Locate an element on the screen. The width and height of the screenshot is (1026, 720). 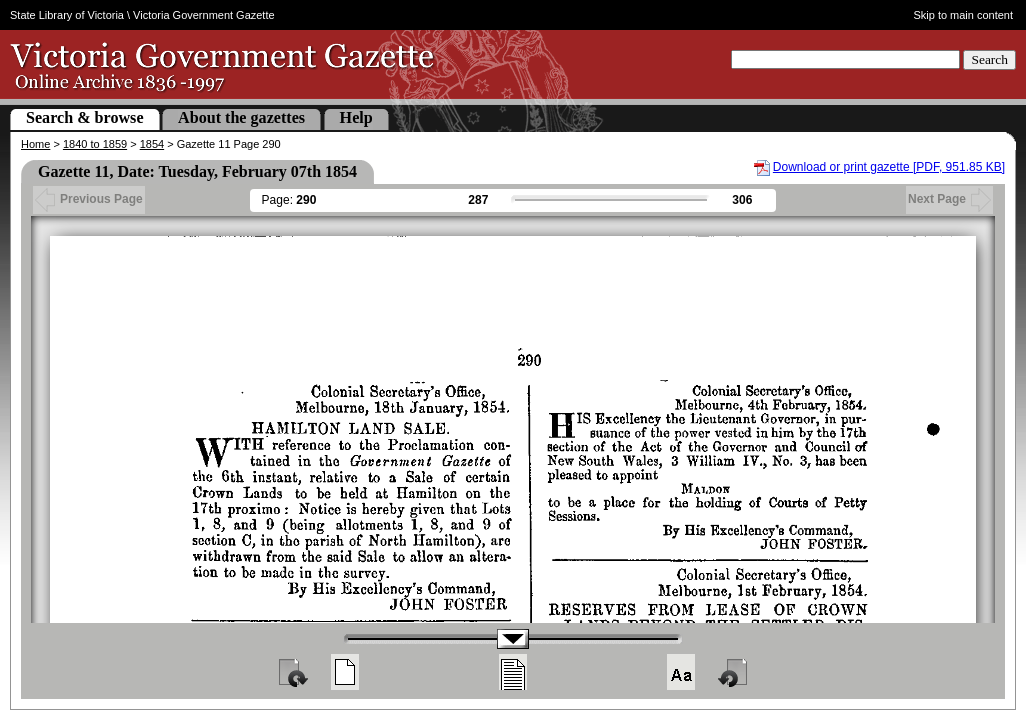
Home is located at coordinates (35, 144).